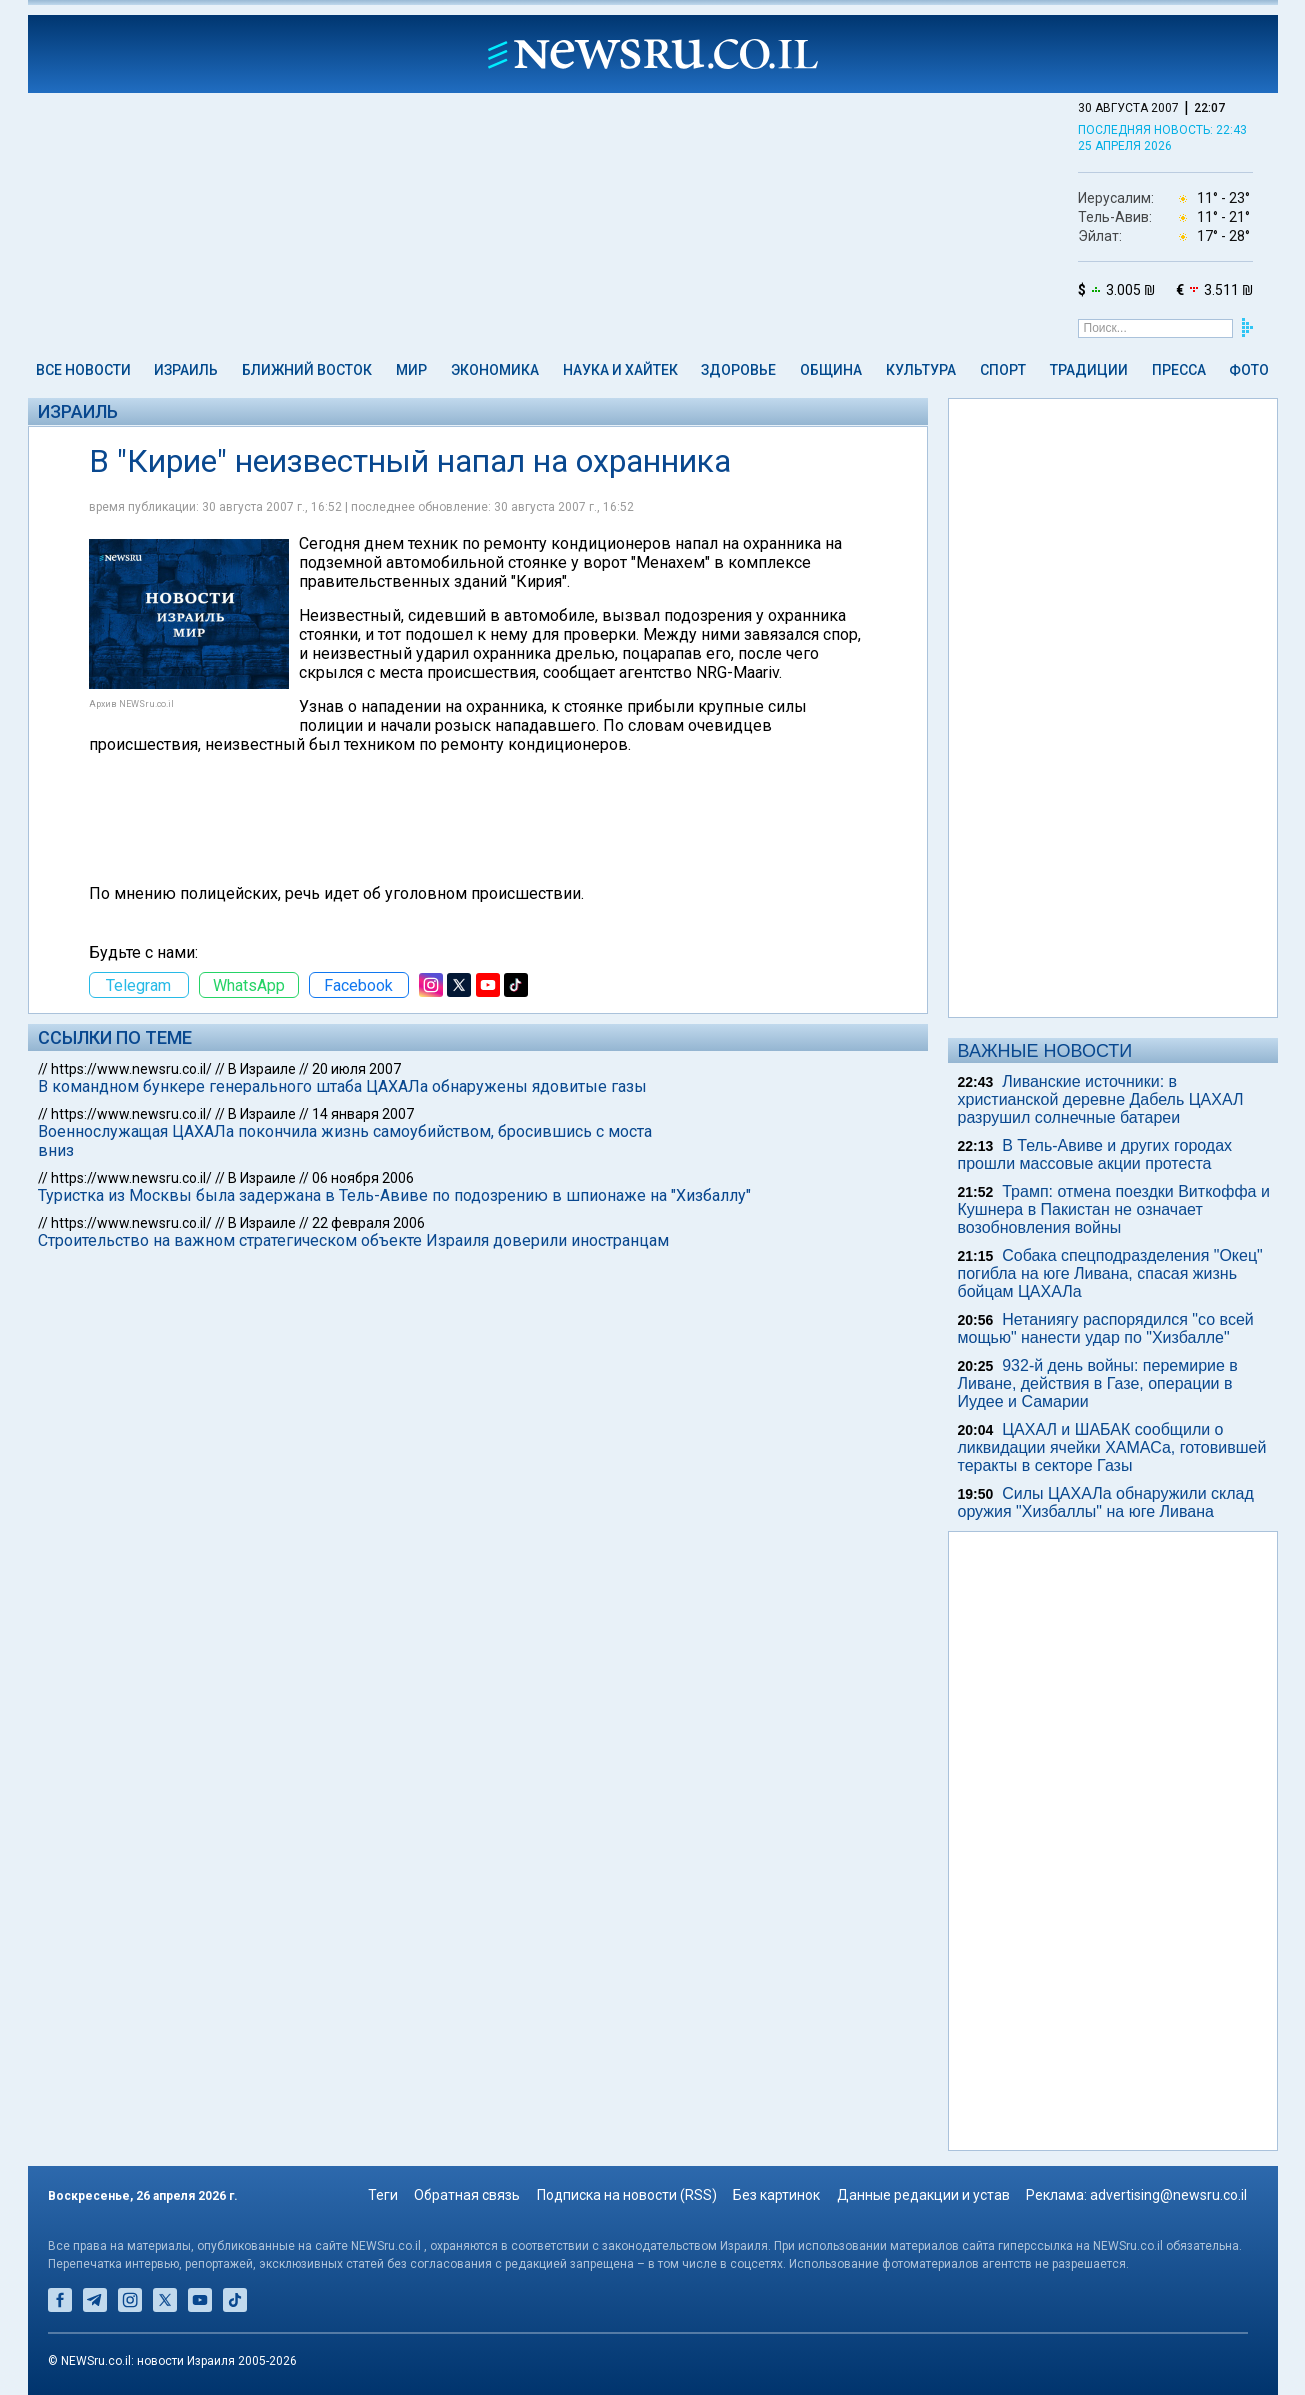 The height and width of the screenshot is (2395, 1305). I want to click on https://www.newsru.co.il/, so click(131, 1069).